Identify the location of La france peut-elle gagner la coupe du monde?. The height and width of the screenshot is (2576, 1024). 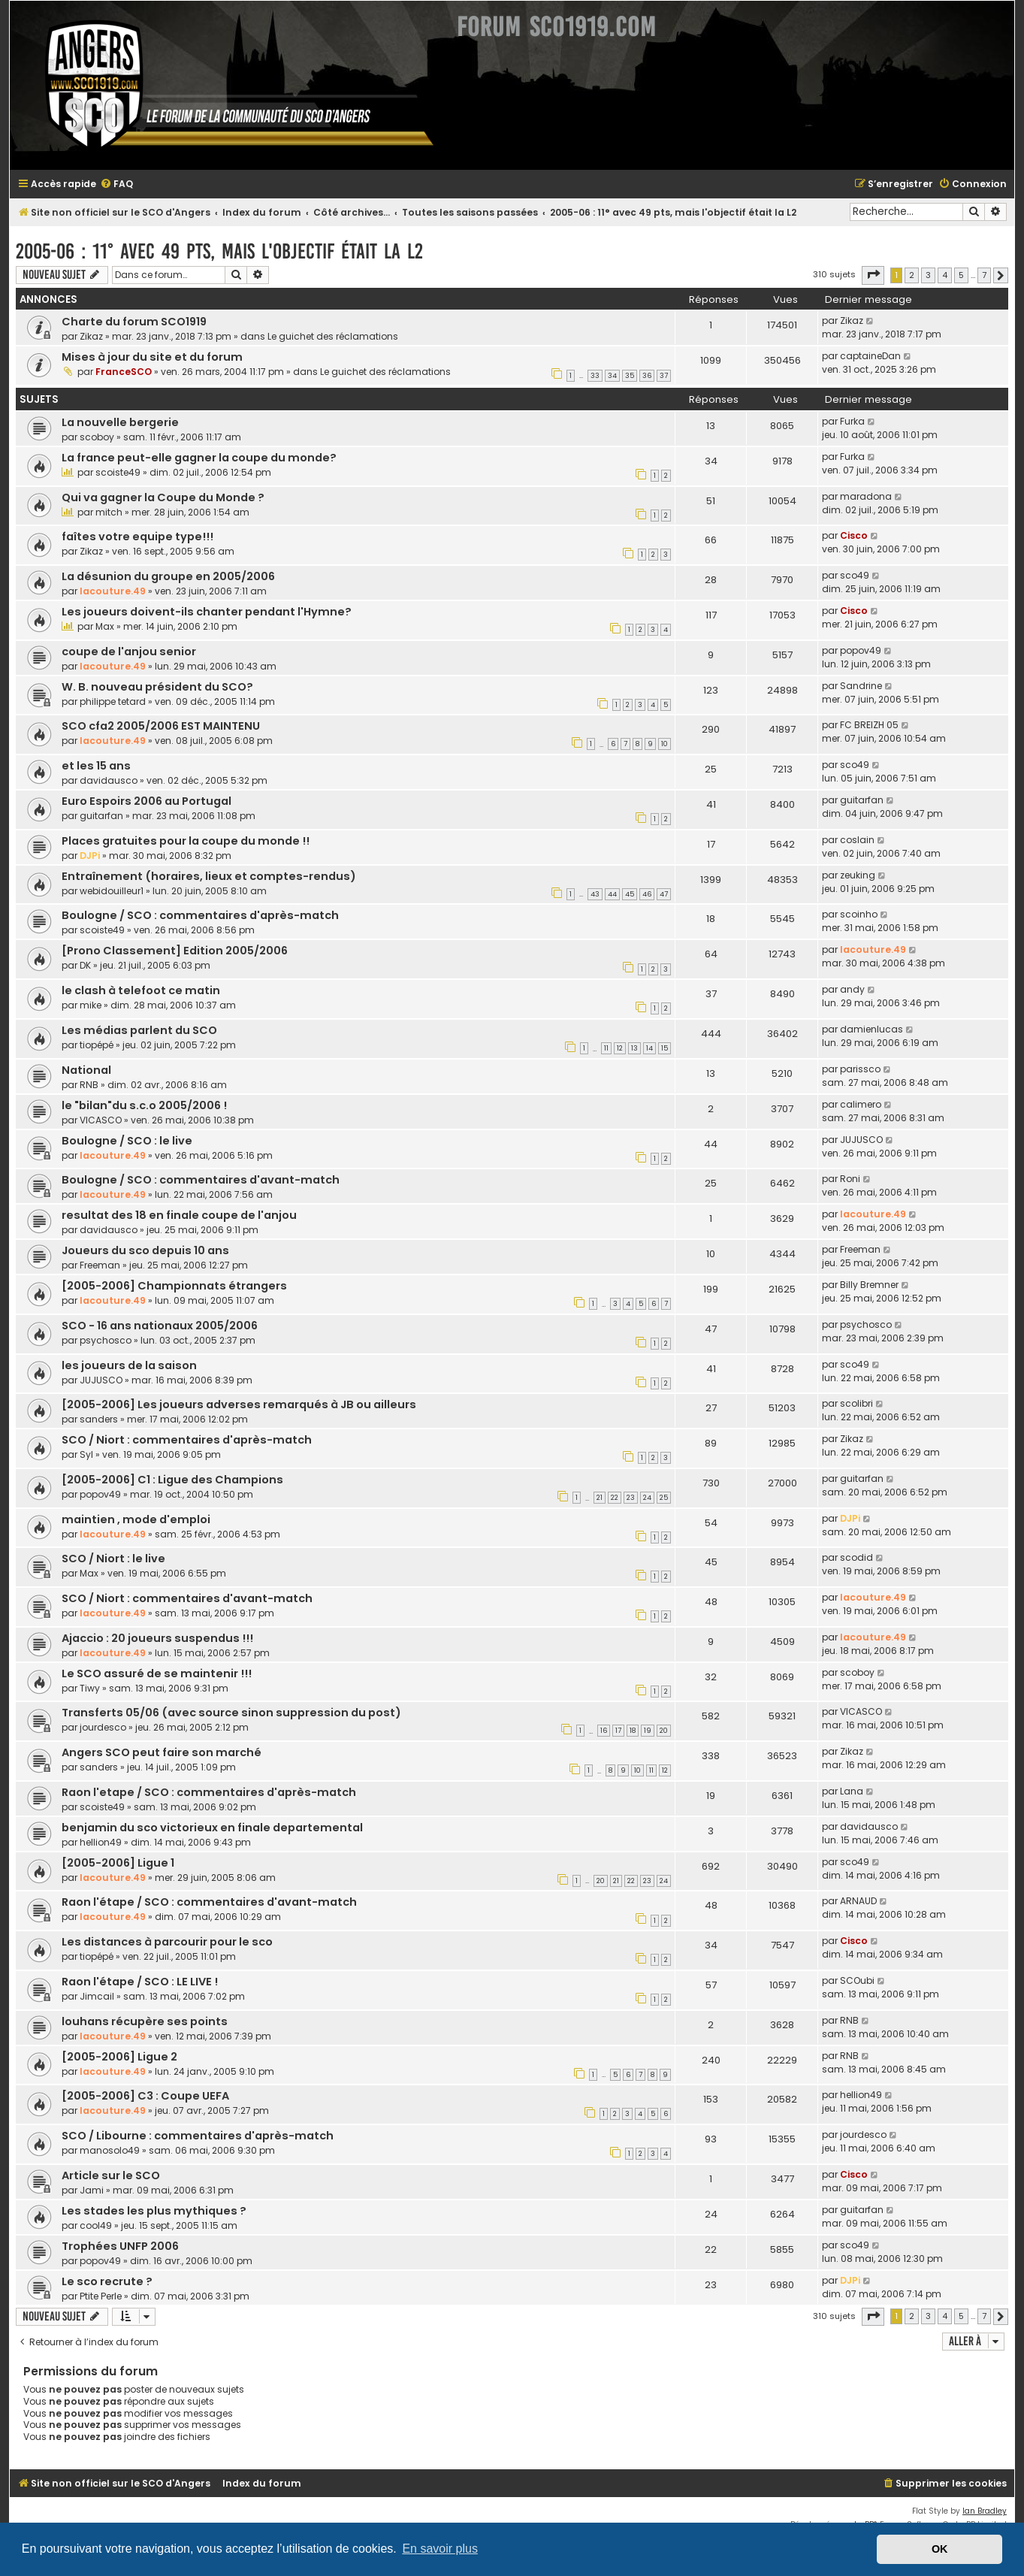
(199, 457).